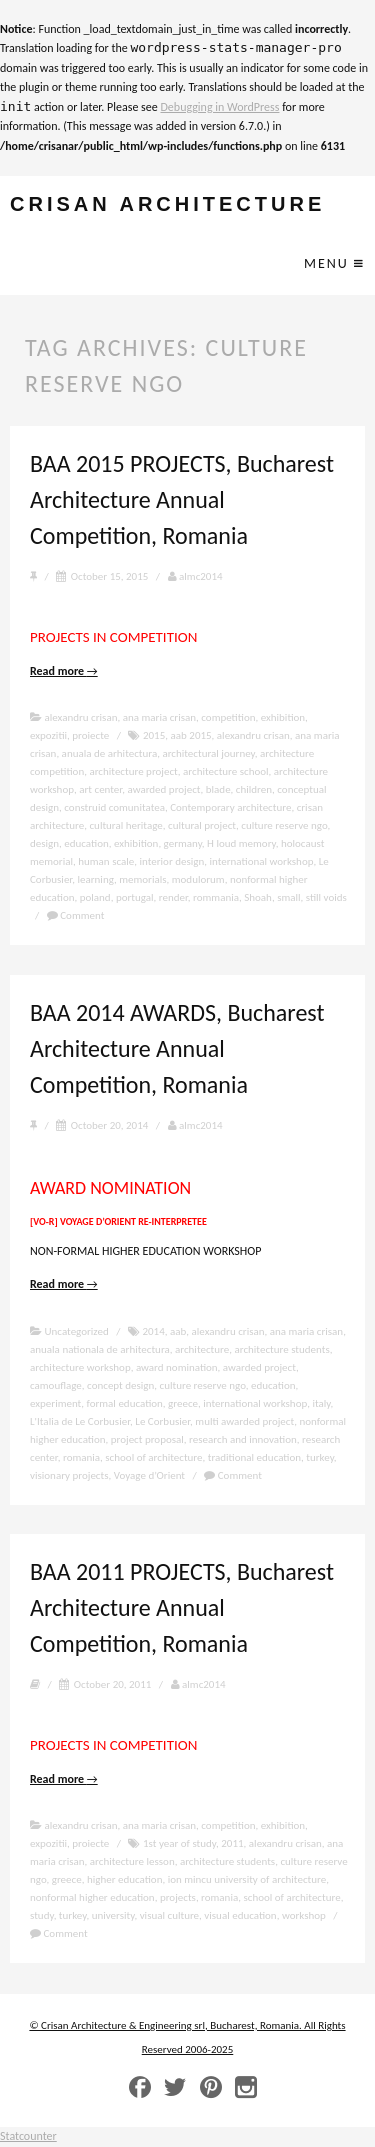 This screenshot has width=375, height=2147. Describe the element at coordinates (191, 735) in the screenshot. I see `aab 2015` at that location.